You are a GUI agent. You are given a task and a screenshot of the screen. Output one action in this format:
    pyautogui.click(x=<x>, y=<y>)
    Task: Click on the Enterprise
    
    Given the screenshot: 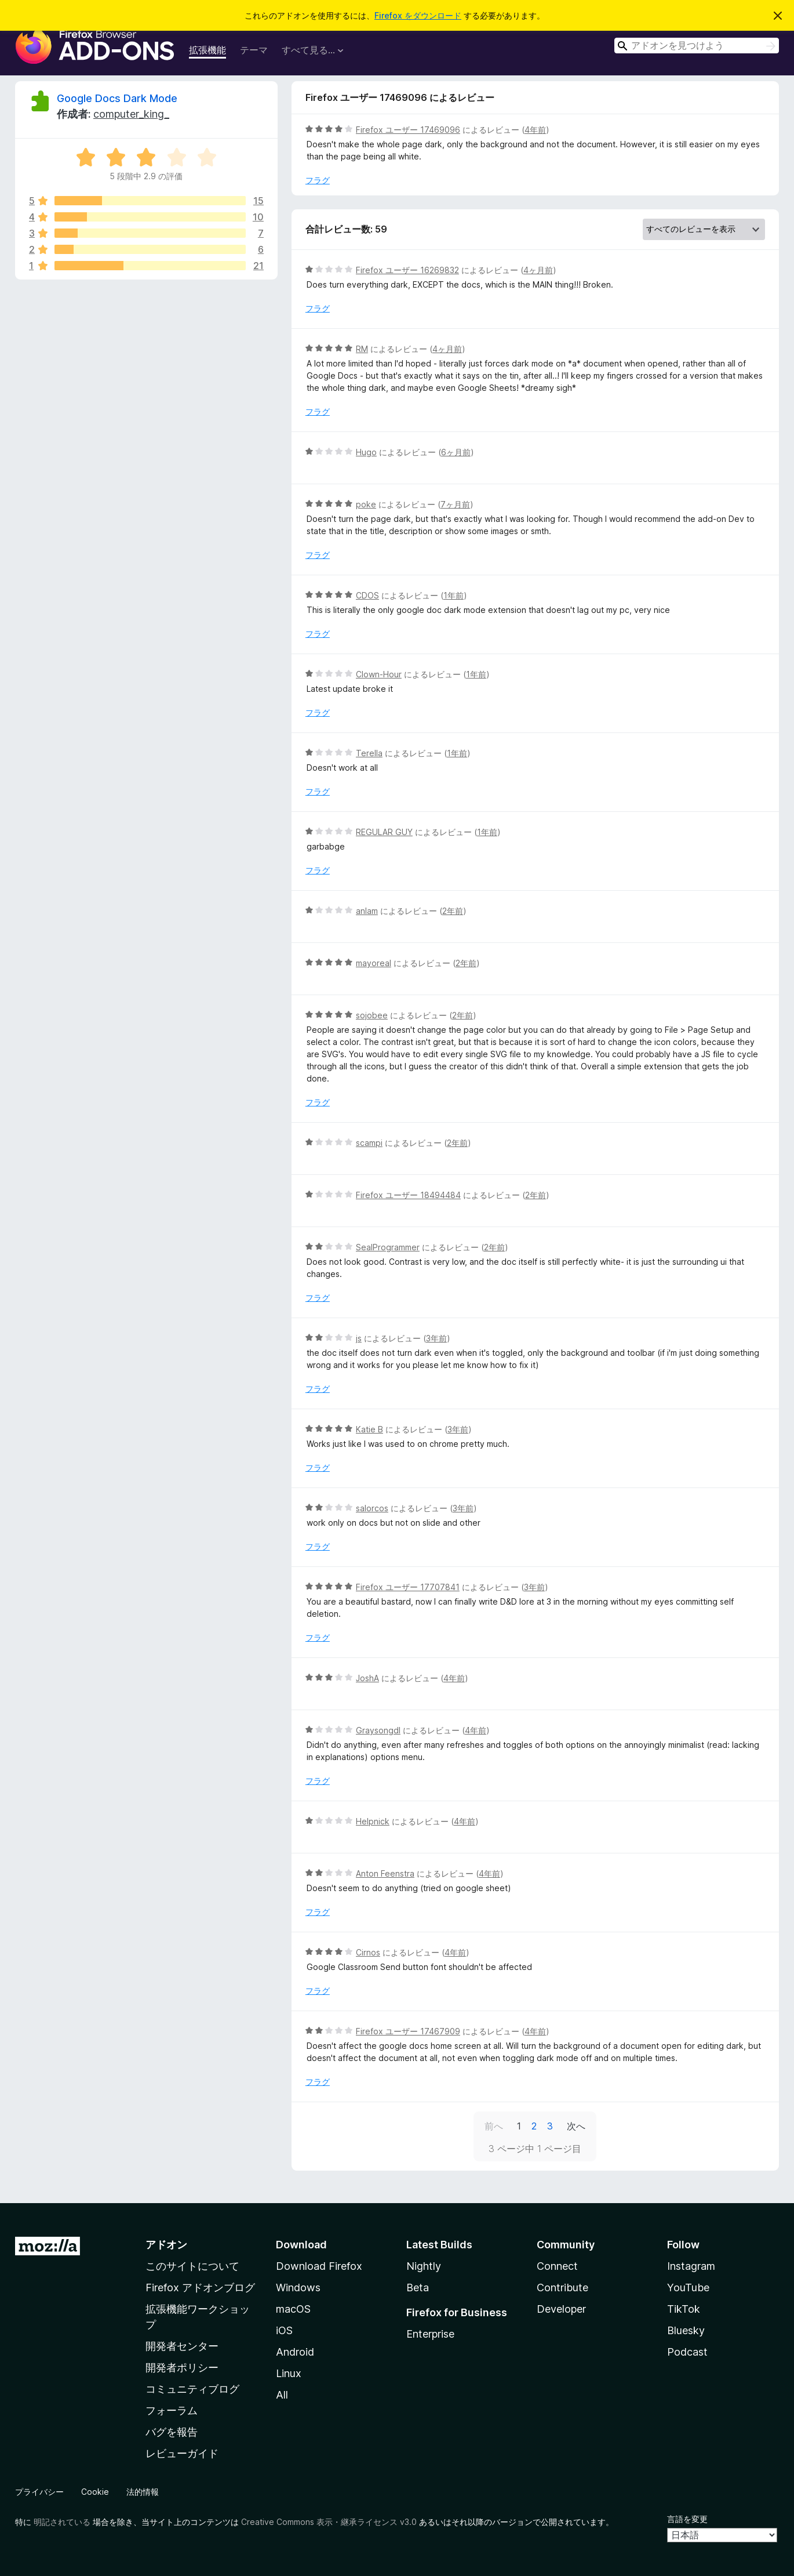 What is the action you would take?
    pyautogui.click(x=430, y=2334)
    